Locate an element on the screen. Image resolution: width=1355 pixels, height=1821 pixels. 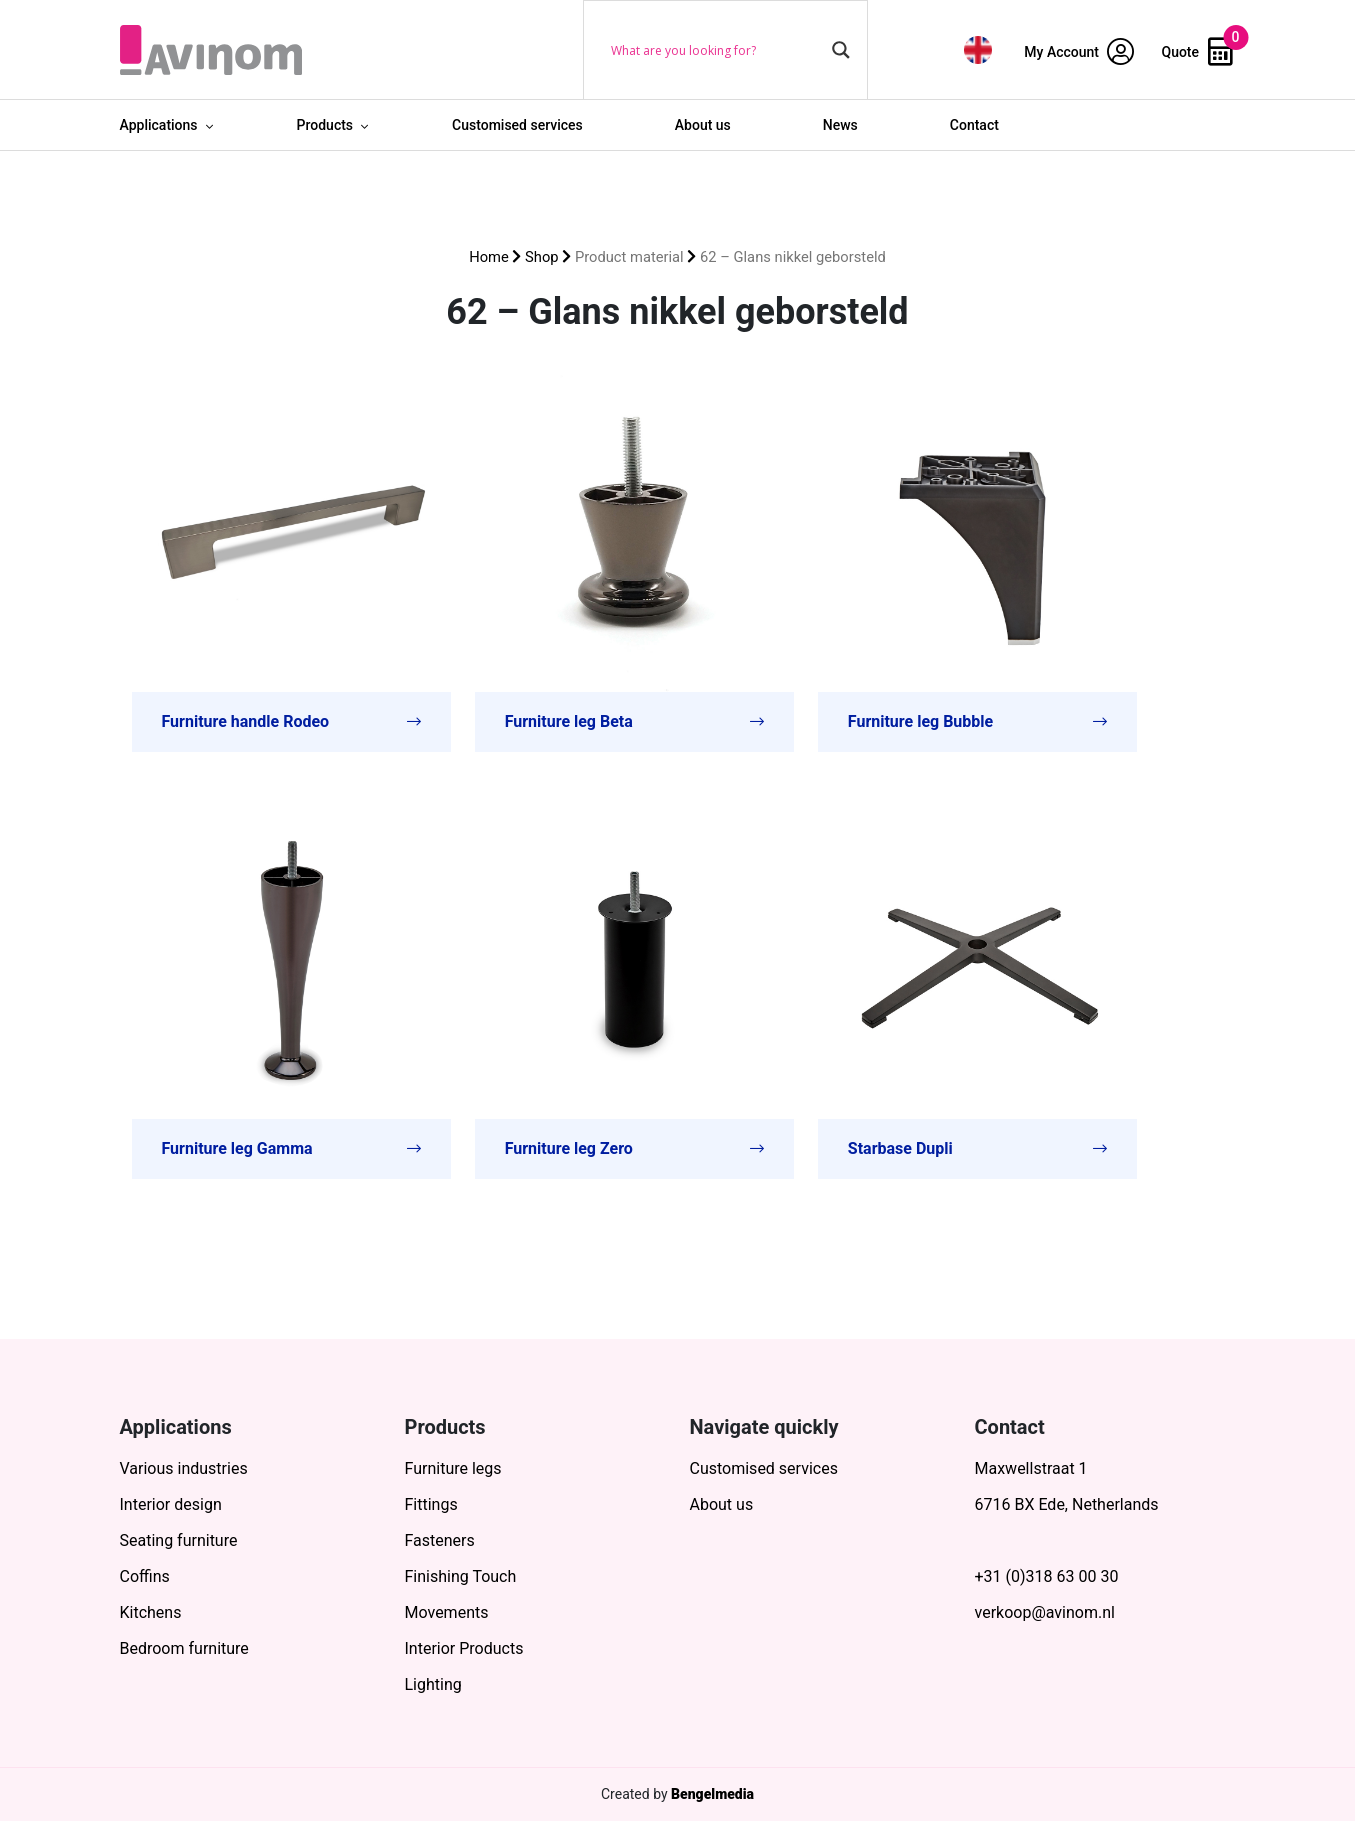
Products is located at coordinates (325, 125).